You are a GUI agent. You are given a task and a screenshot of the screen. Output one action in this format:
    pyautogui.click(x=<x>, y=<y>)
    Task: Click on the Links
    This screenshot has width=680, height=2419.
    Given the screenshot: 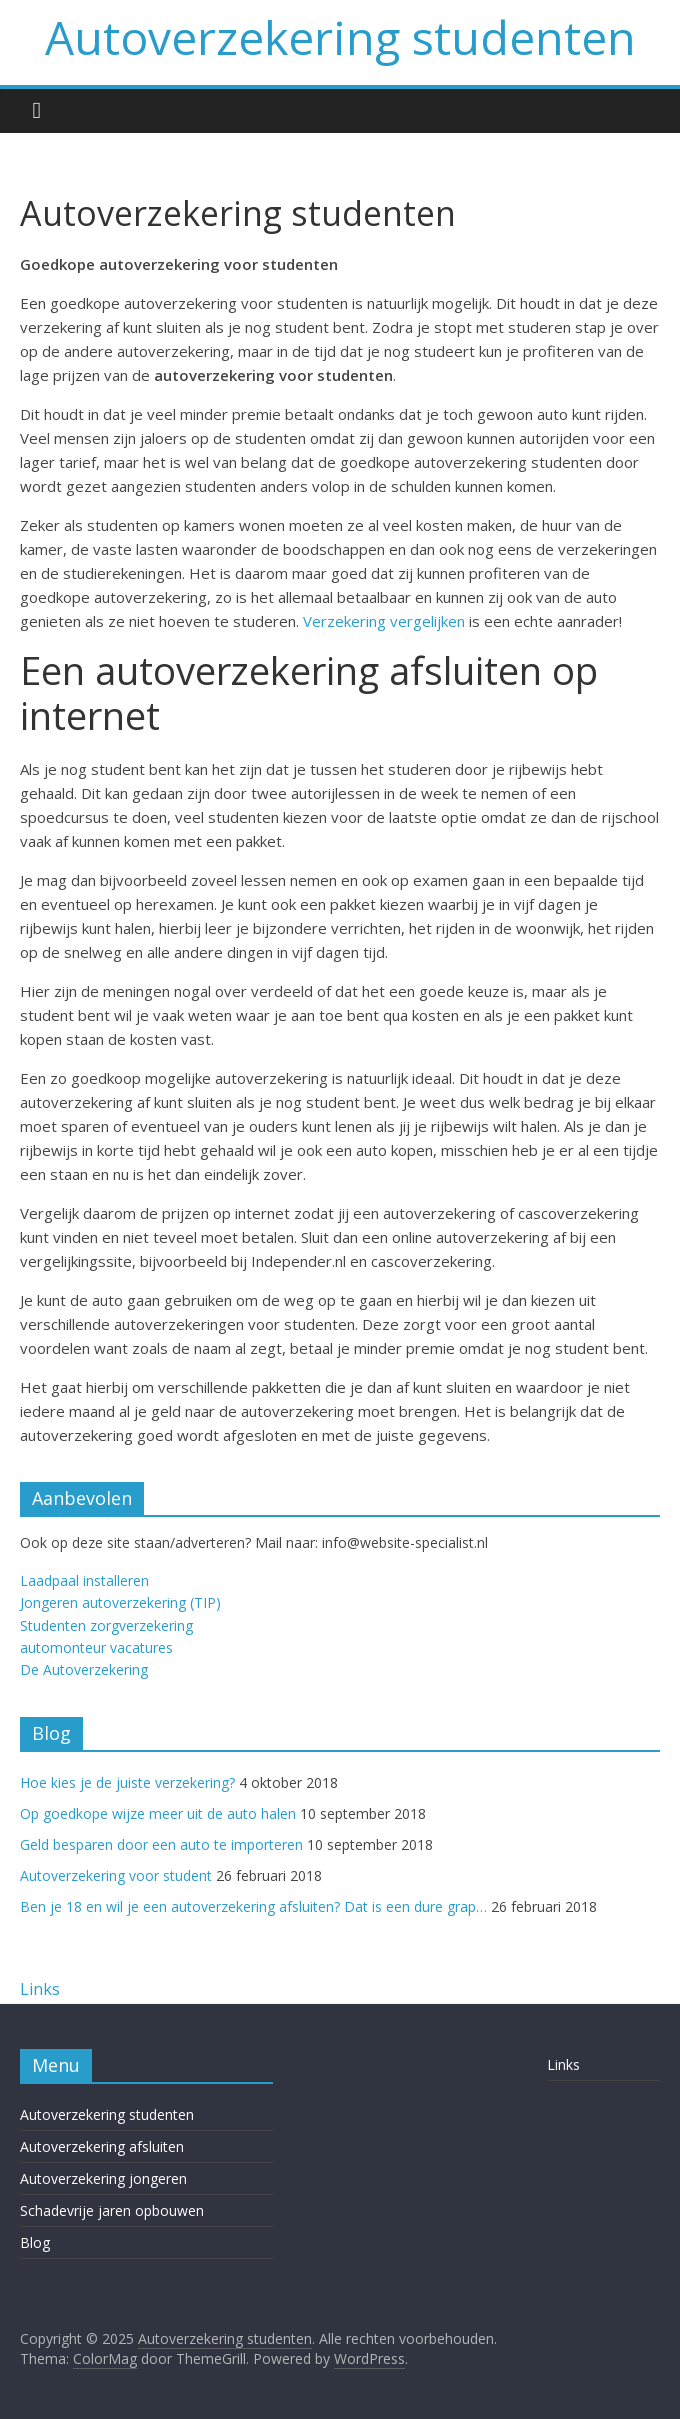 What is the action you would take?
    pyautogui.click(x=40, y=1989)
    